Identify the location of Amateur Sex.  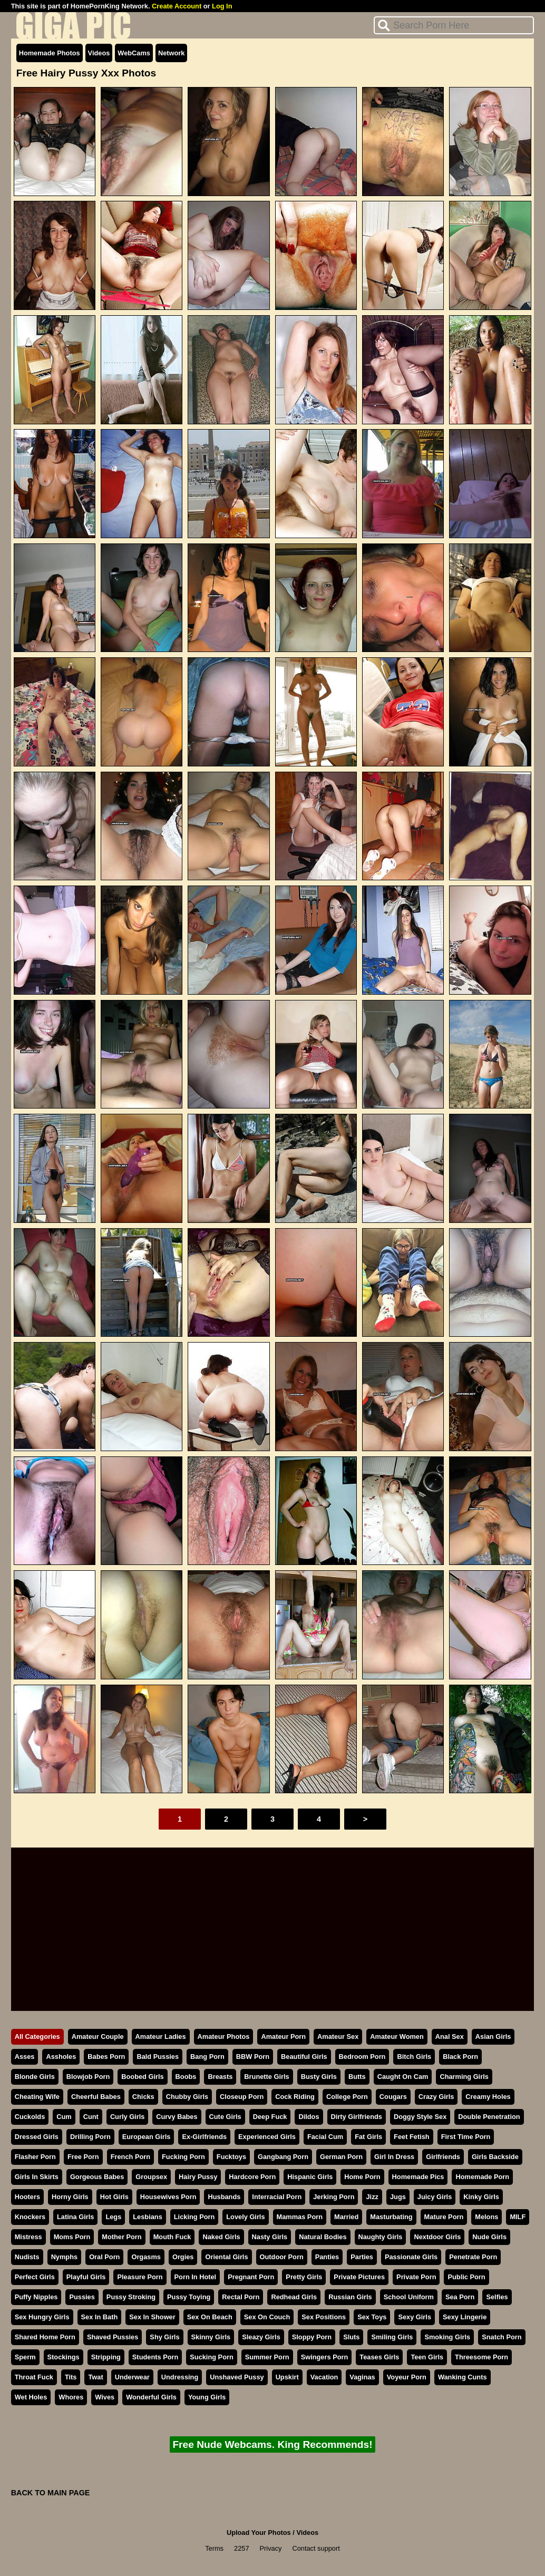
(337, 2036).